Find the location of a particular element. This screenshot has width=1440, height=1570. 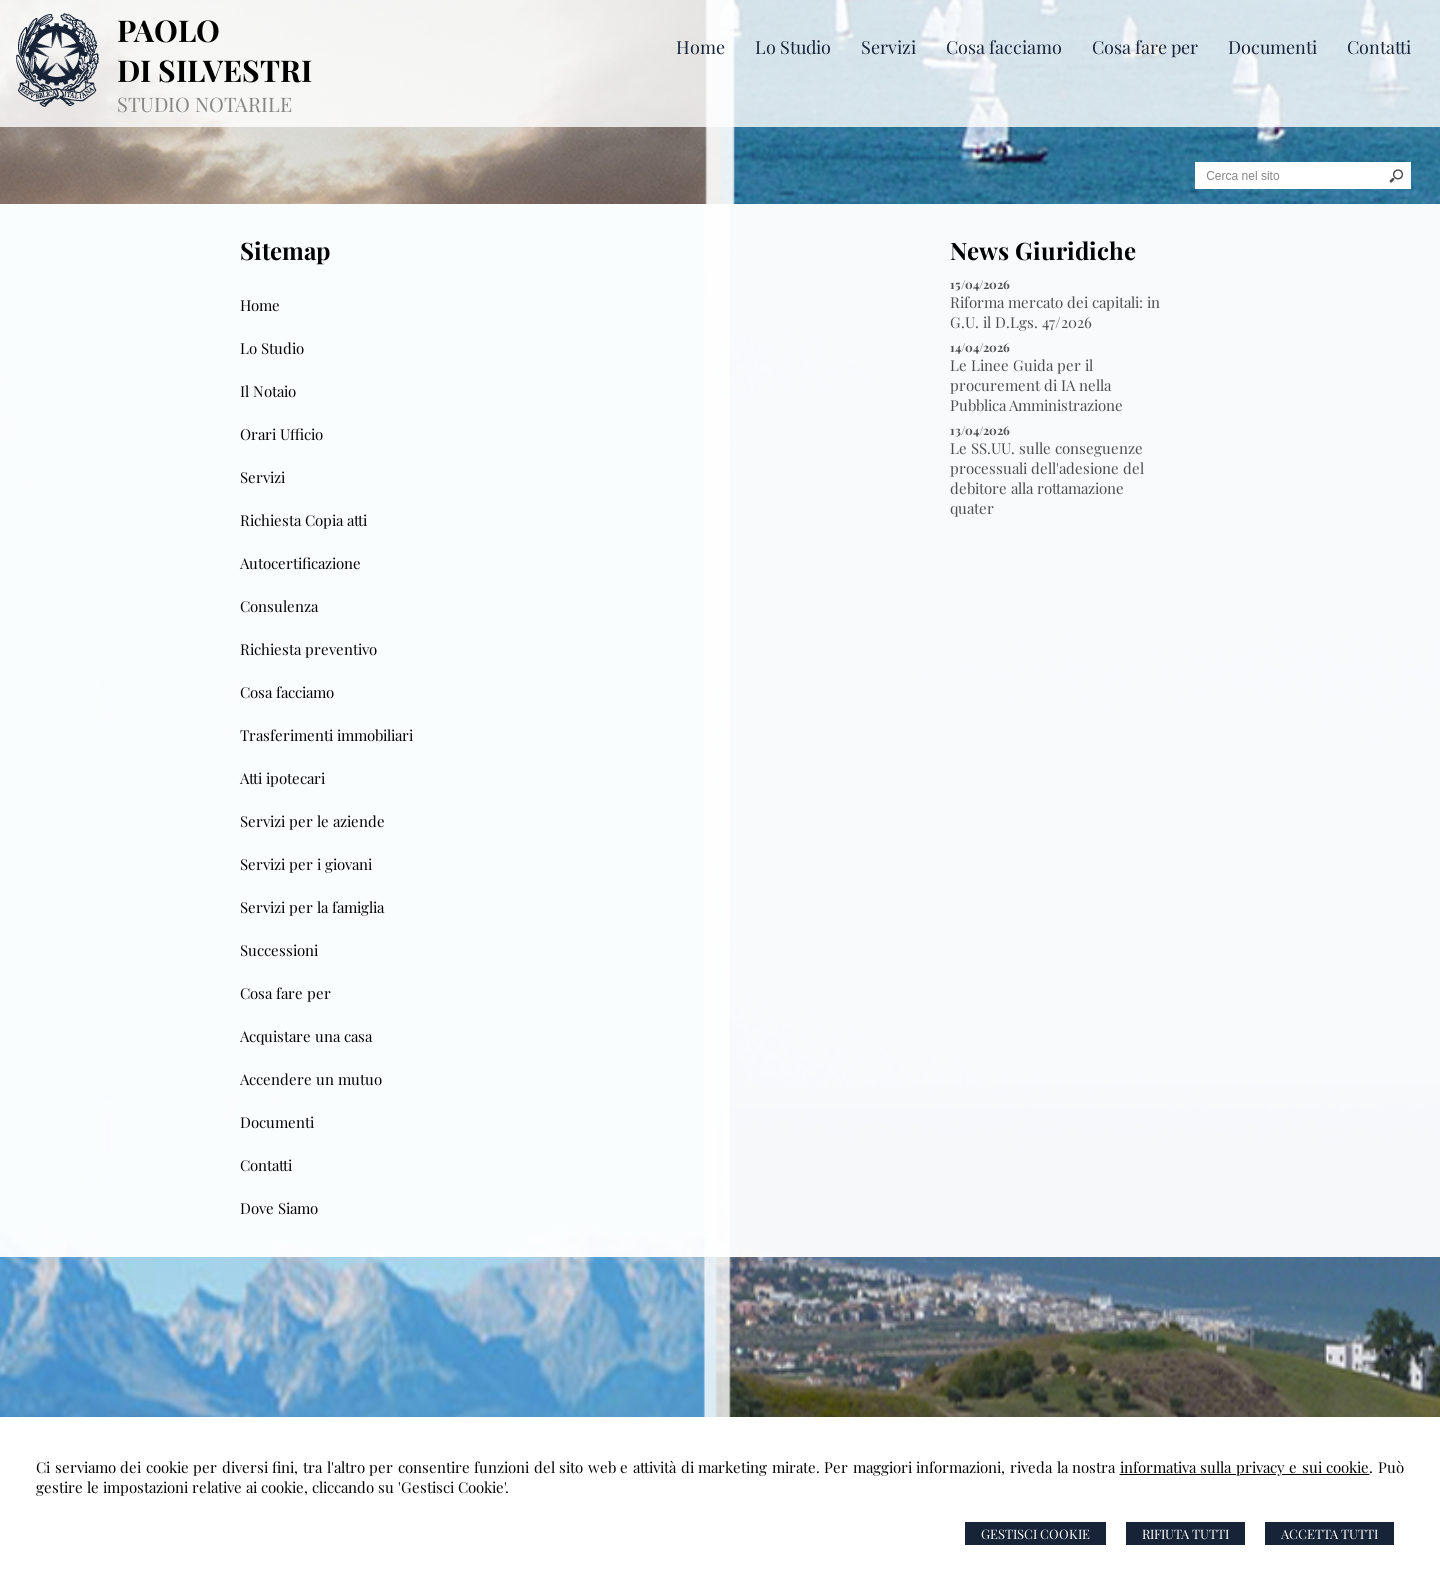

Lo Studio is located at coordinates (272, 348).